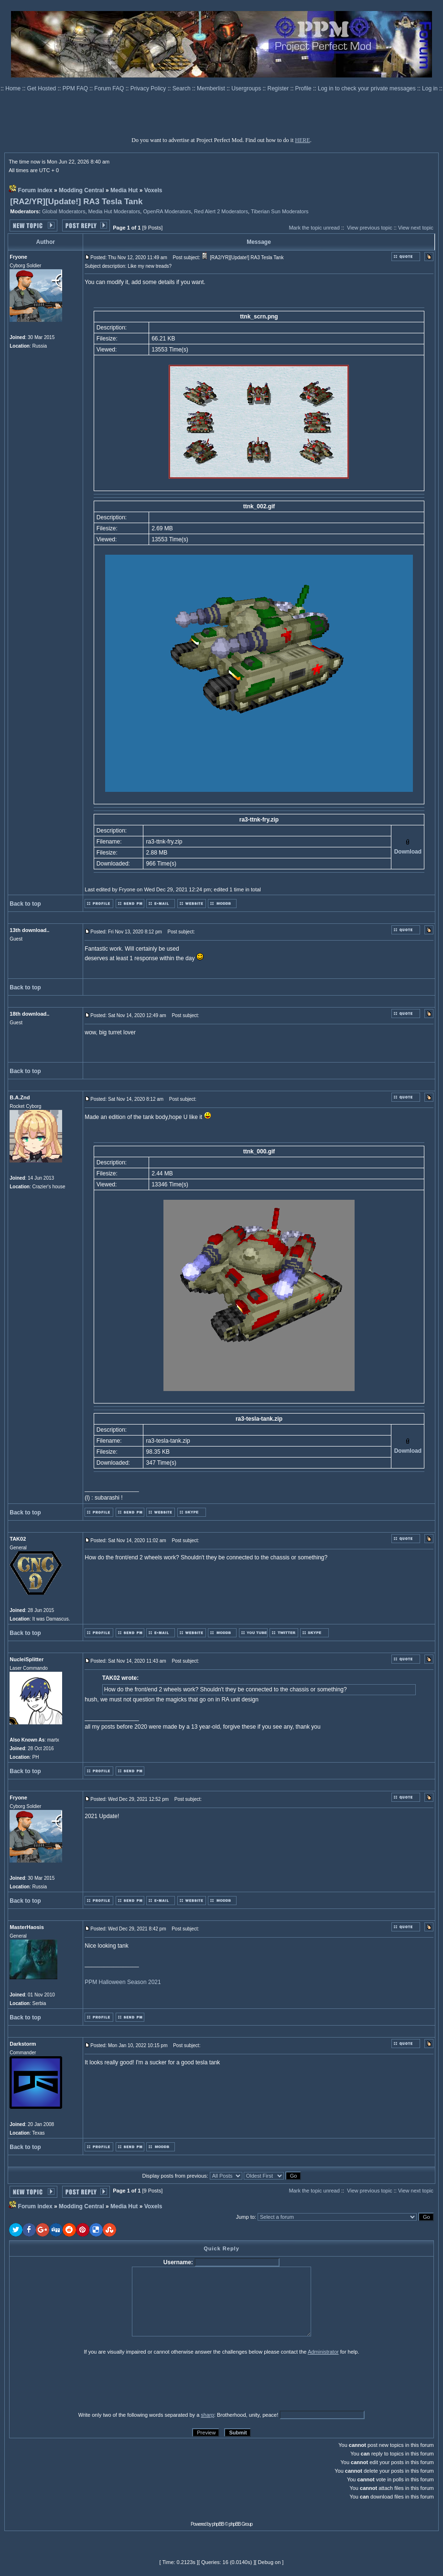  Describe the element at coordinates (280, 211) in the screenshot. I see `Tiberian Sun Moderators` at that location.